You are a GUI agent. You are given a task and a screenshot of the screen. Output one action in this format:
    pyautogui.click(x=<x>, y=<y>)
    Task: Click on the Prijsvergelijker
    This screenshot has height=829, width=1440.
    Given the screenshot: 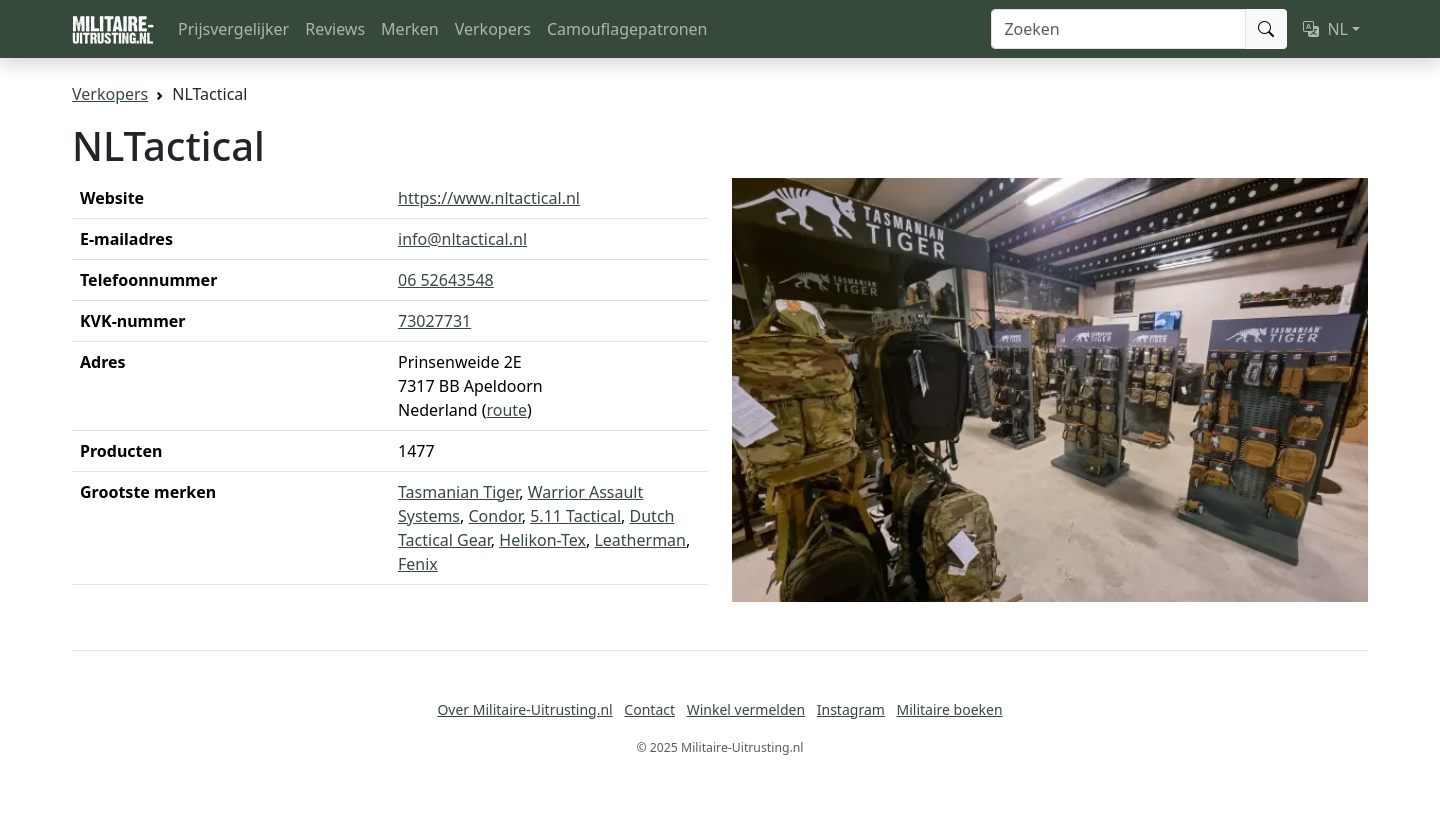 What is the action you would take?
    pyautogui.click(x=233, y=29)
    